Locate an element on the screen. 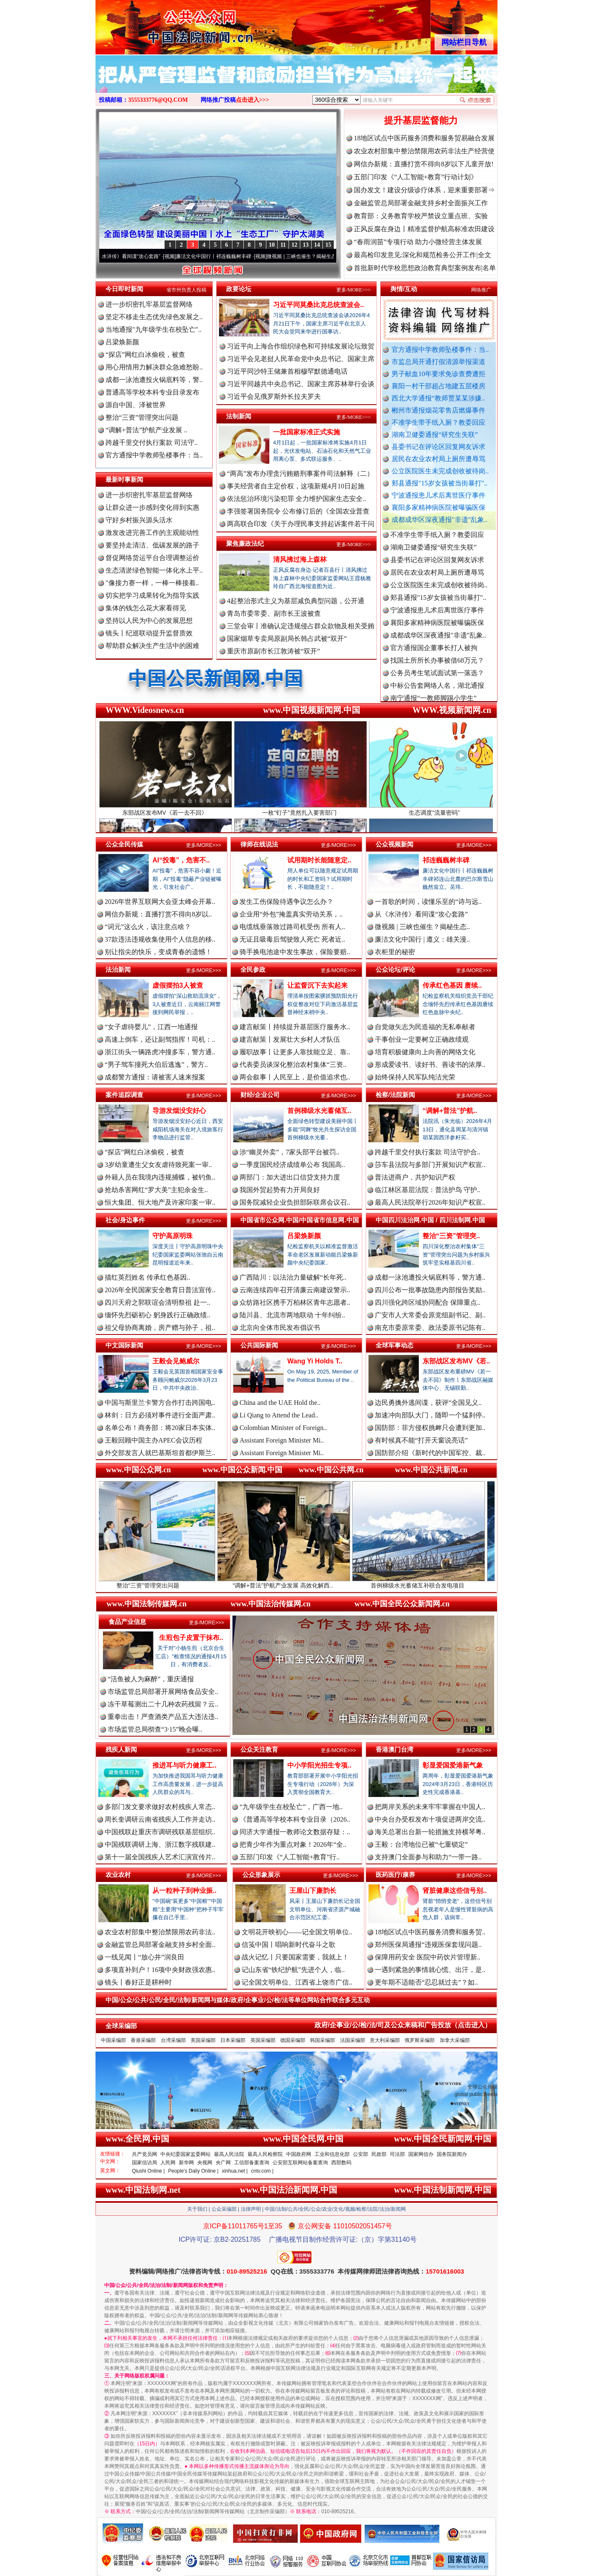 The width and height of the screenshot is (593, 2576). “调解+普法”护航产业发展 高效化解西.. is located at coordinates (297, 1582).